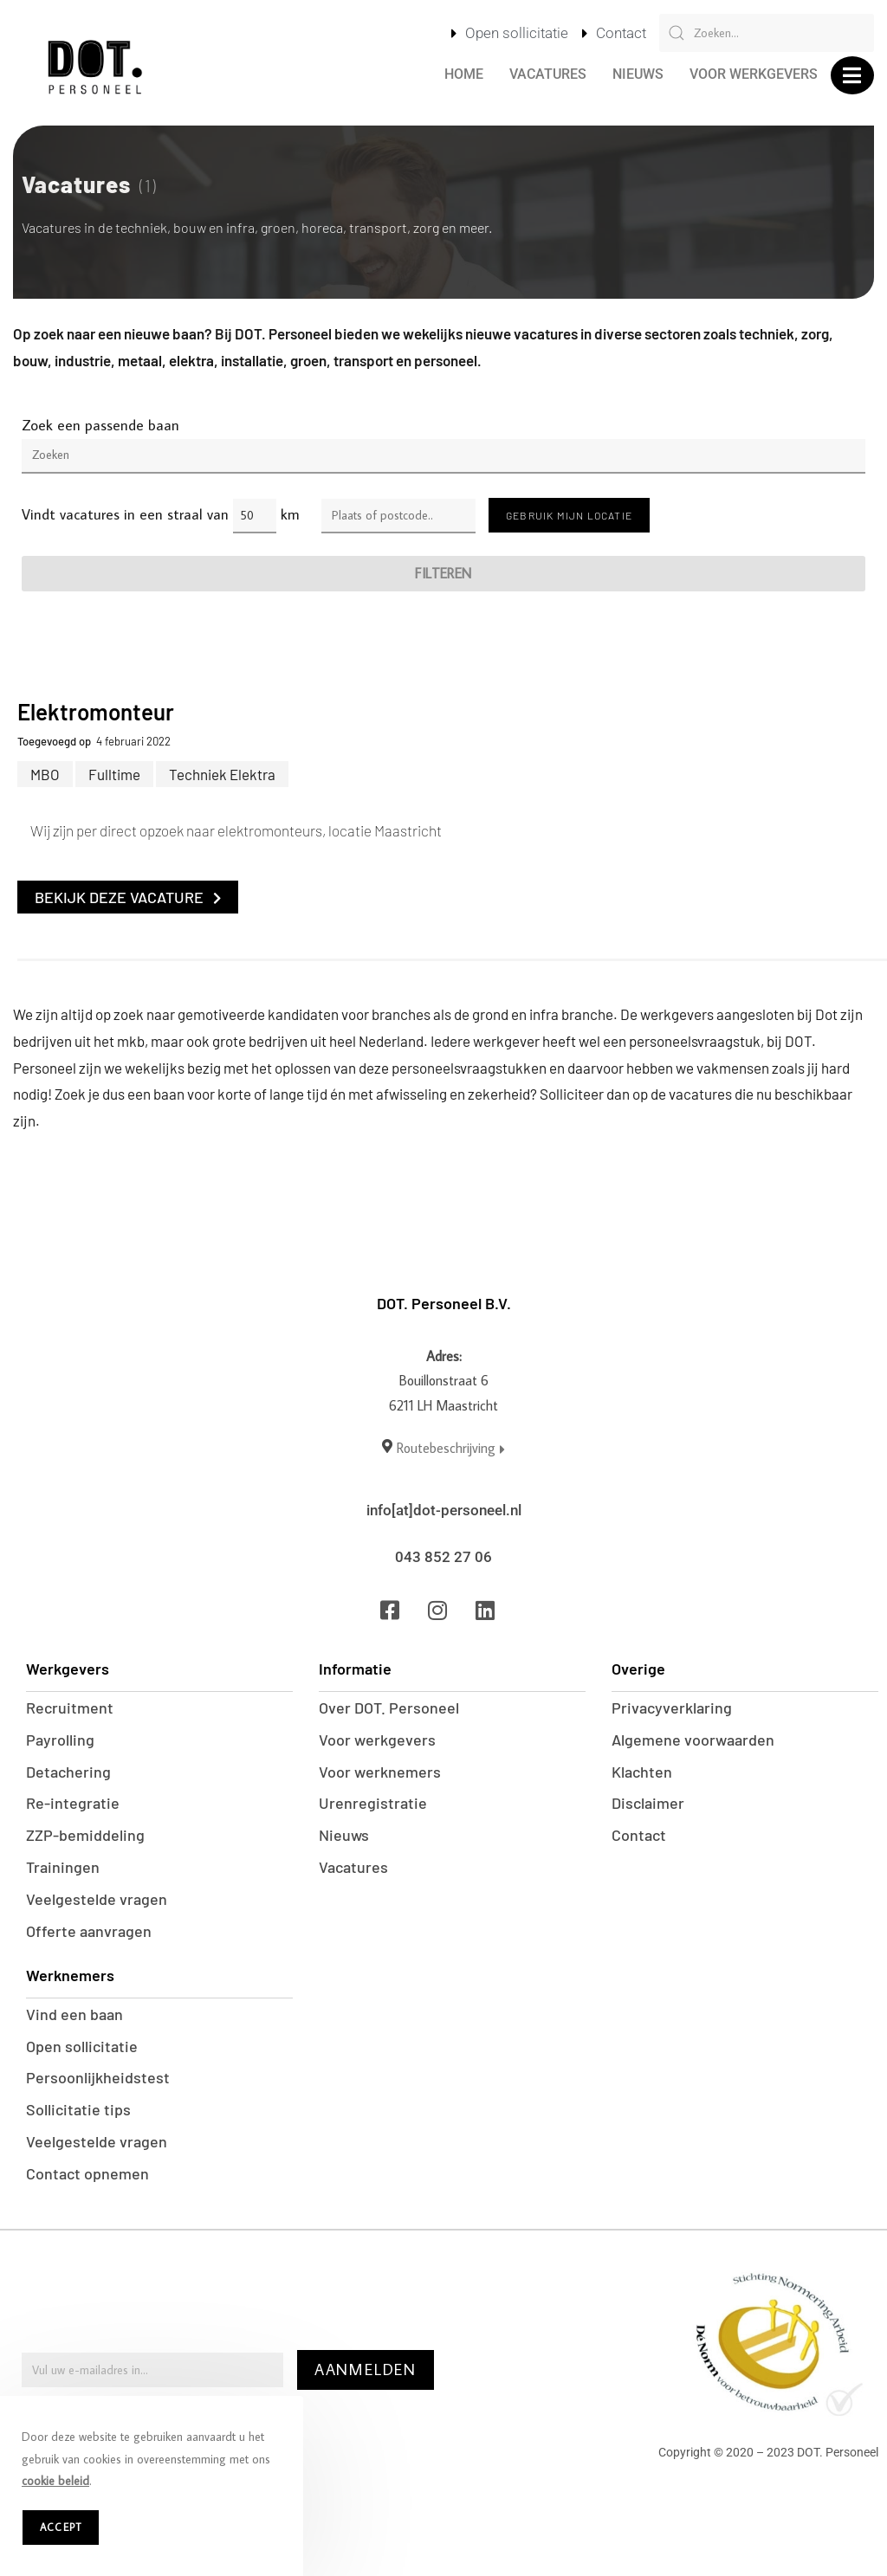 The height and width of the screenshot is (2576, 887). Describe the element at coordinates (60, 2527) in the screenshot. I see `Accept` at that location.